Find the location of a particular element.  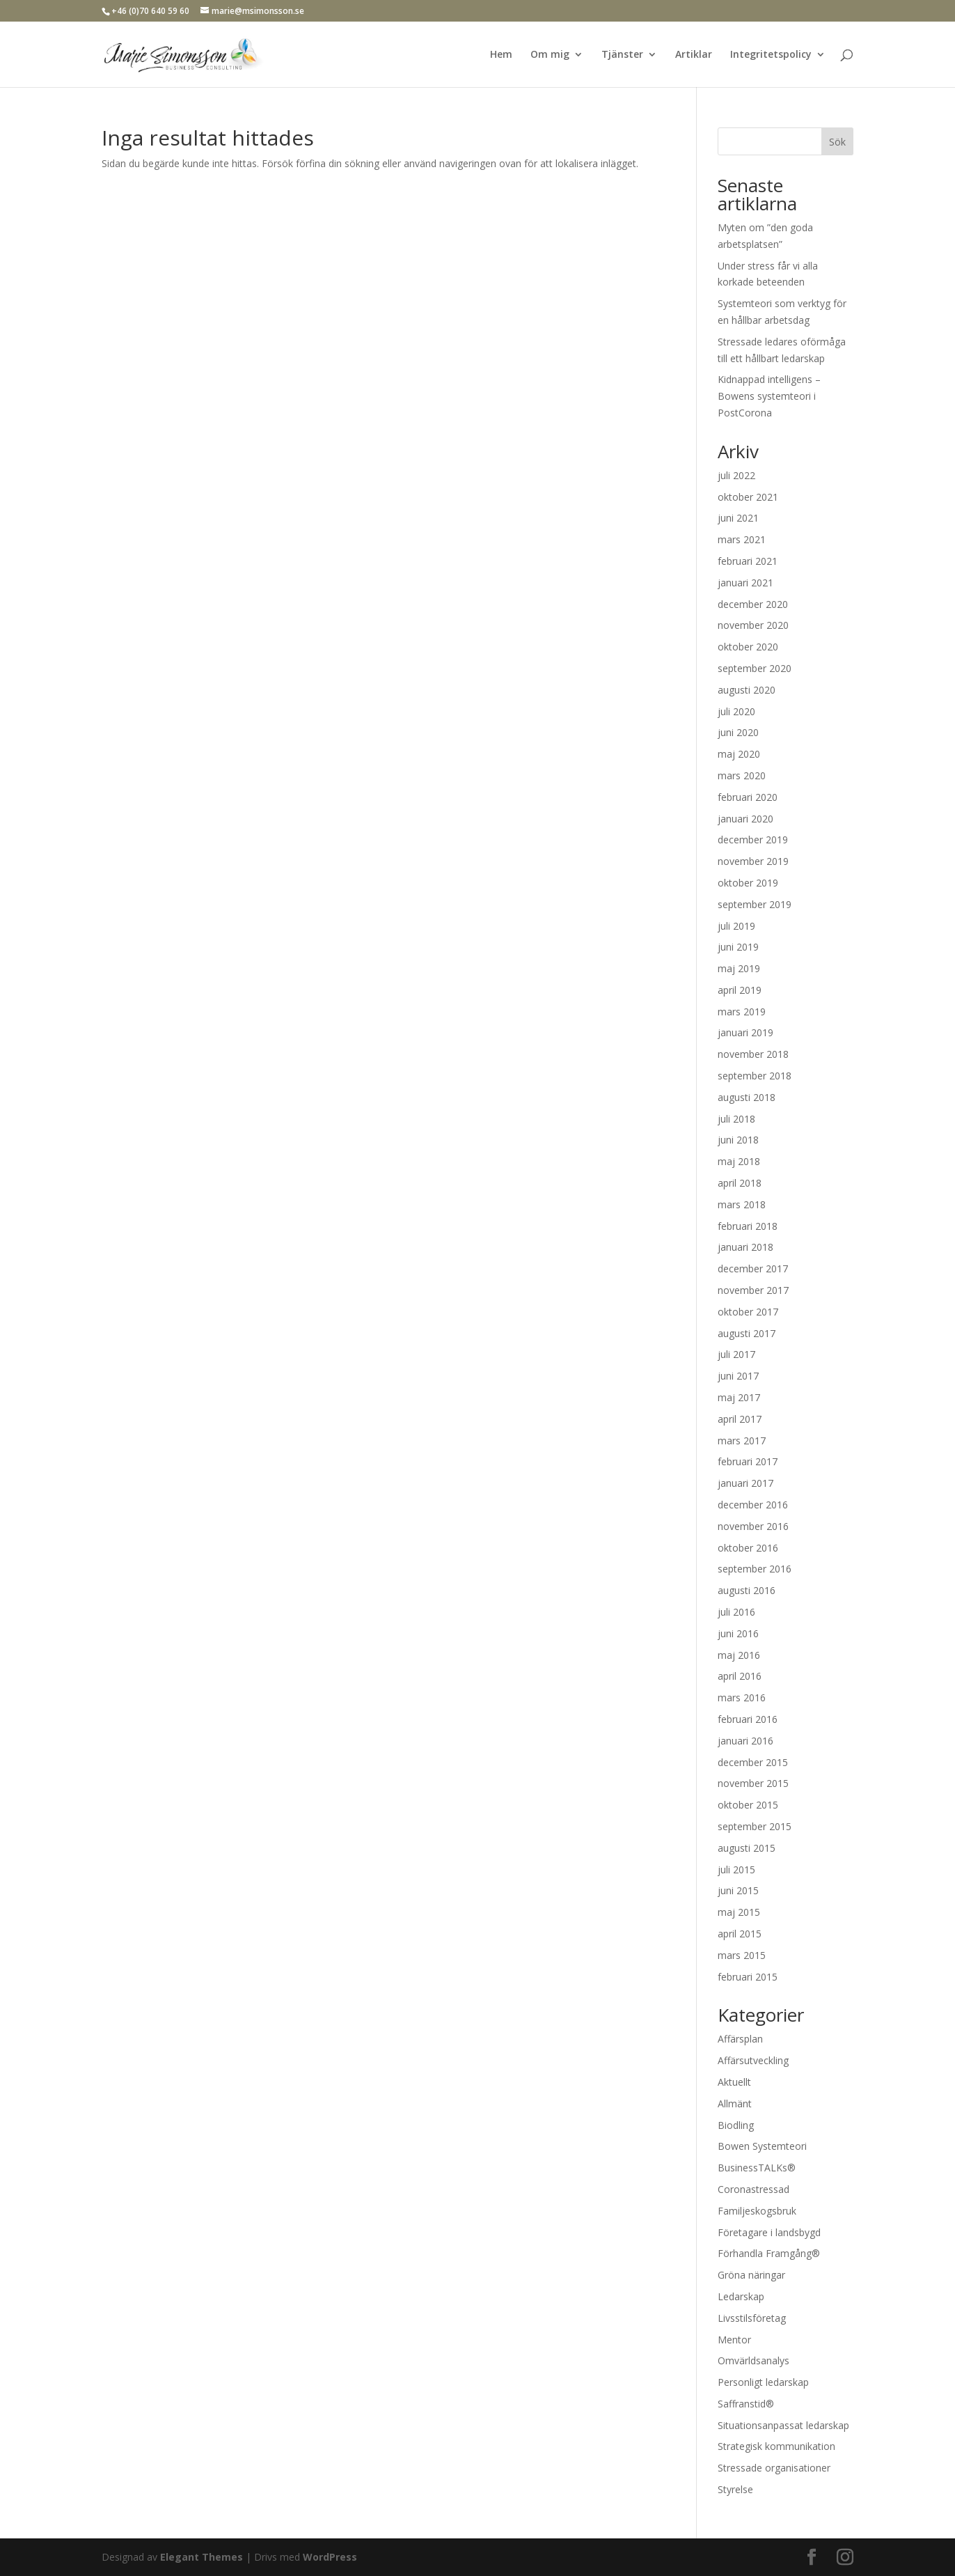

juni 2021 is located at coordinates (738, 517).